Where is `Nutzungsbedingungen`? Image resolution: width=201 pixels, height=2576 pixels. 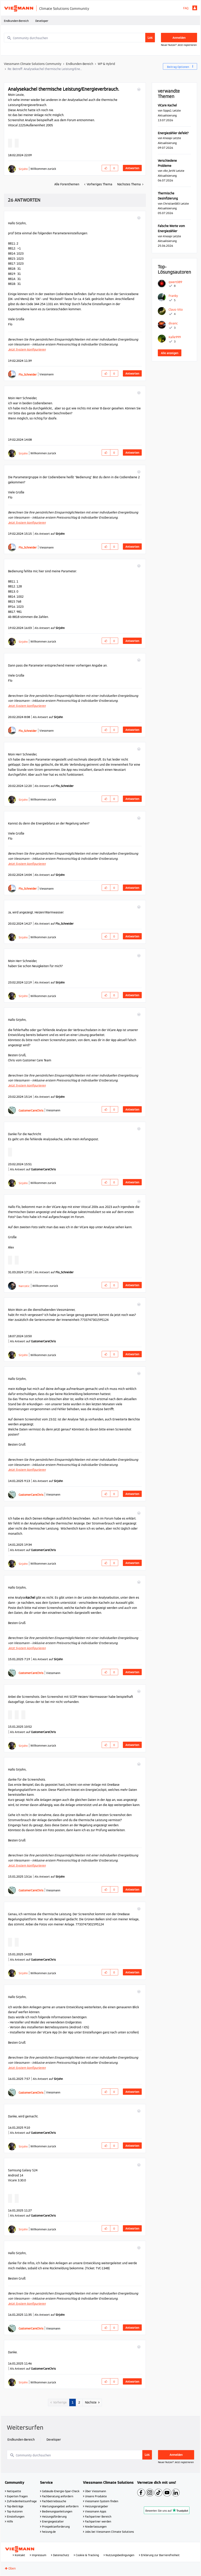 Nutzungsbedingungen is located at coordinates (120, 2555).